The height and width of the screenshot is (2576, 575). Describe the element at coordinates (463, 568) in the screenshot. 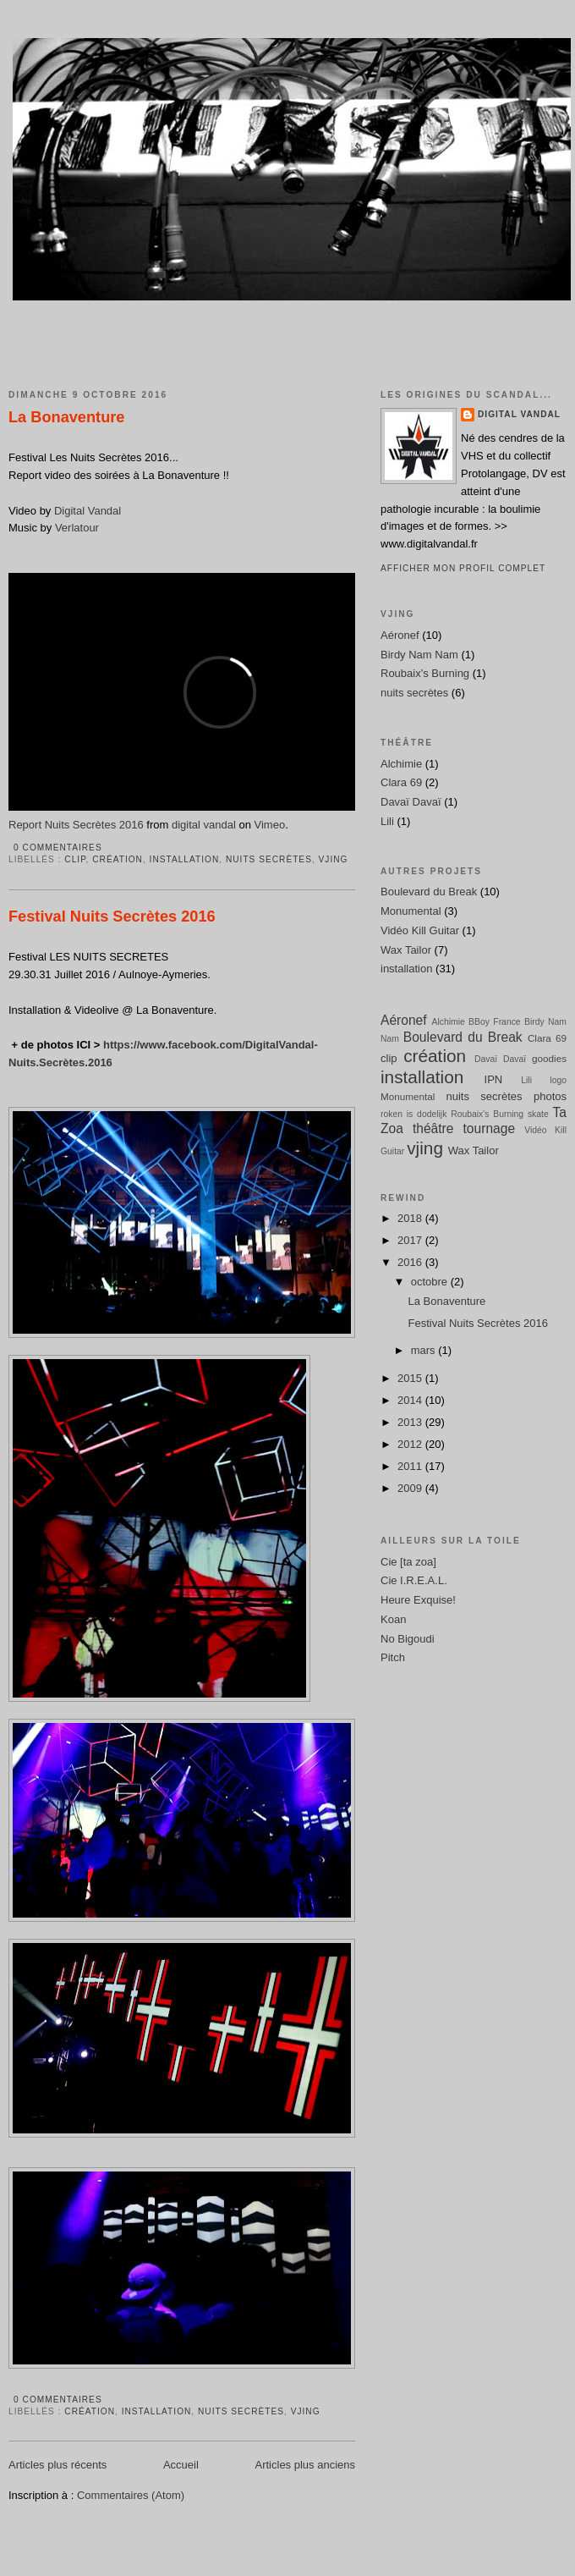

I see `Afficher mon profil complet` at that location.